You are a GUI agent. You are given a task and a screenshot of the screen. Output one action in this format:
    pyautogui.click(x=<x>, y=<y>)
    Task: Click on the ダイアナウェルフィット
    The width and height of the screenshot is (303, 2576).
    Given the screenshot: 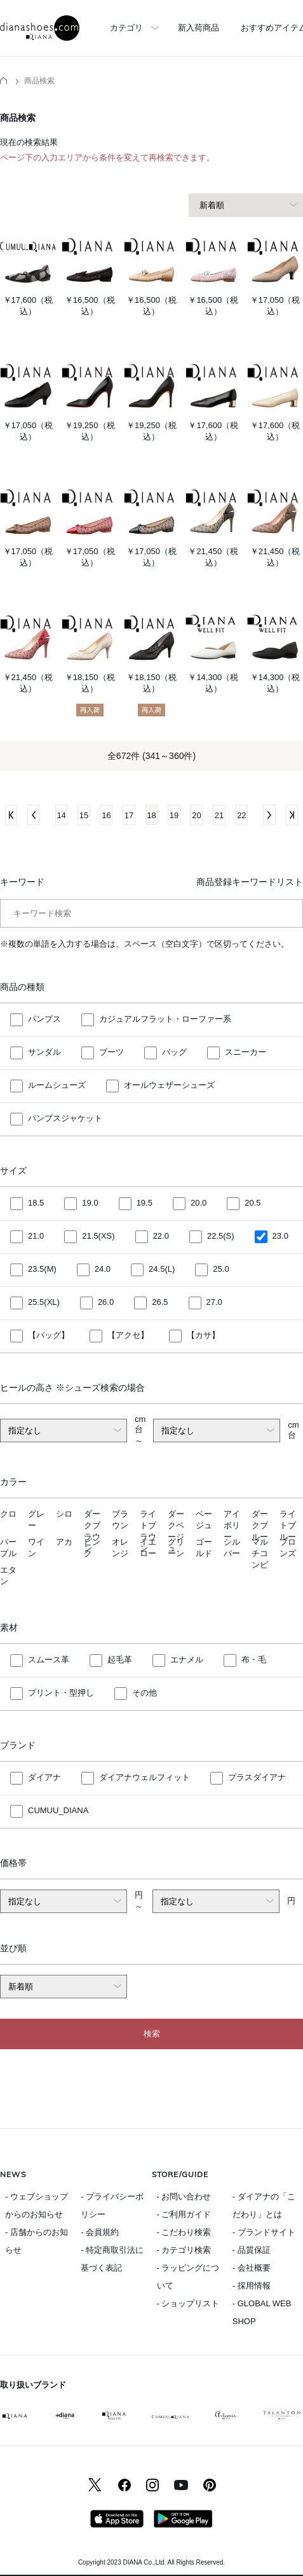 What is the action you would take?
    pyautogui.click(x=144, y=1777)
    